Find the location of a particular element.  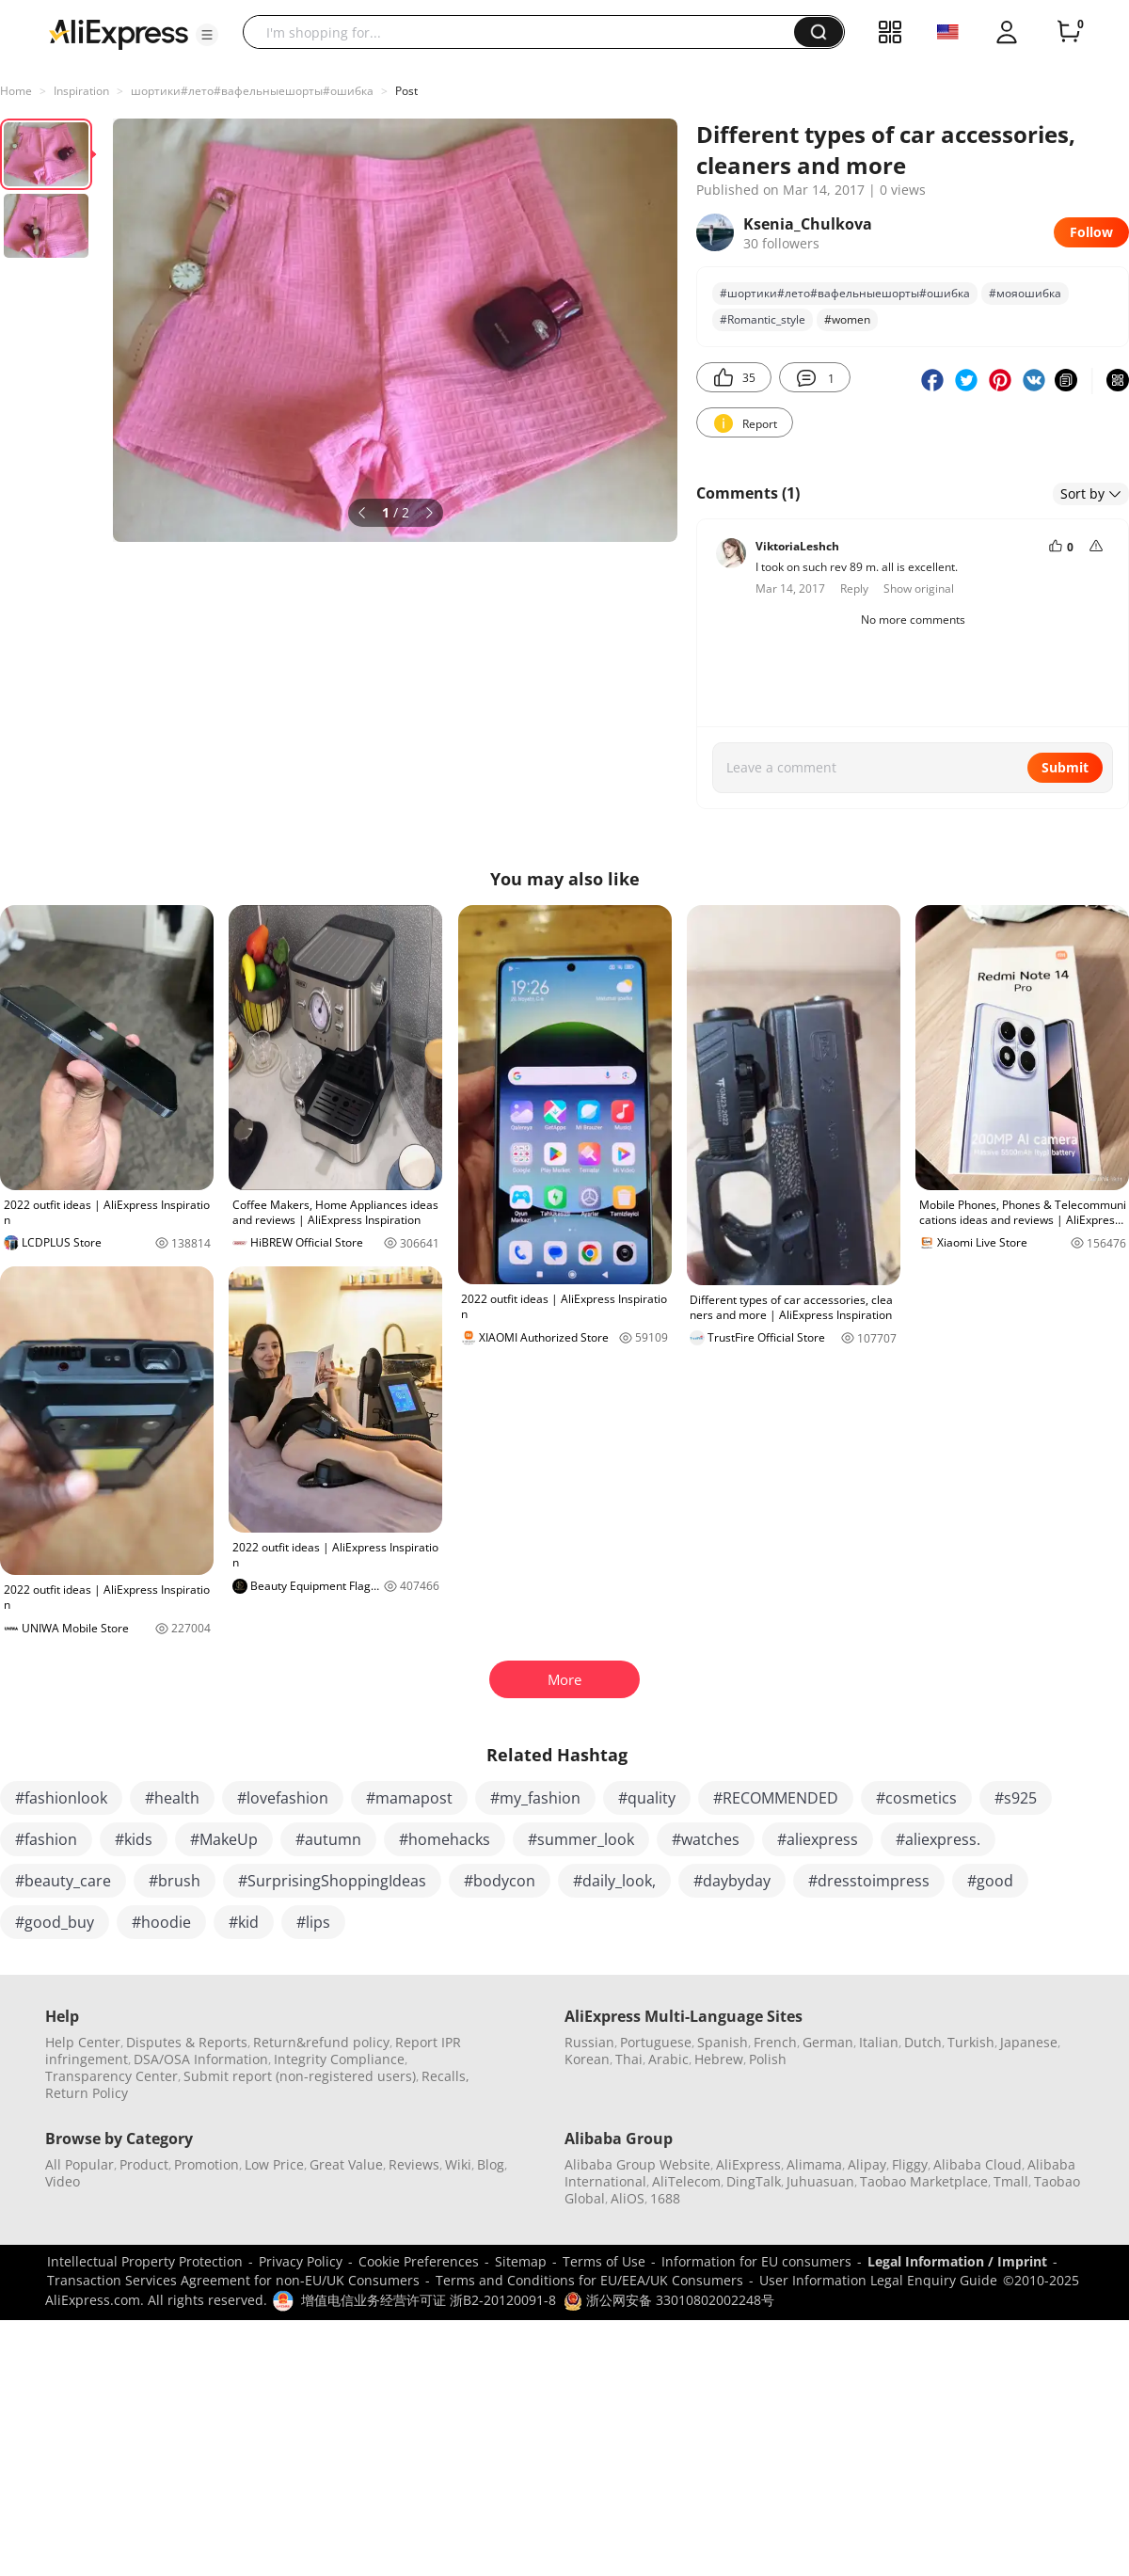

#good_buy is located at coordinates (54, 1922).